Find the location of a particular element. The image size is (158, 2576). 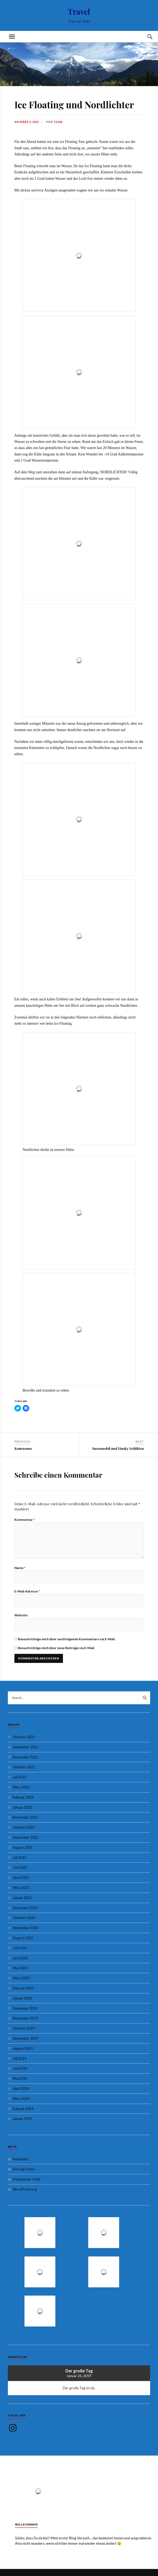

Februar 2022 is located at coordinates (23, 1798).